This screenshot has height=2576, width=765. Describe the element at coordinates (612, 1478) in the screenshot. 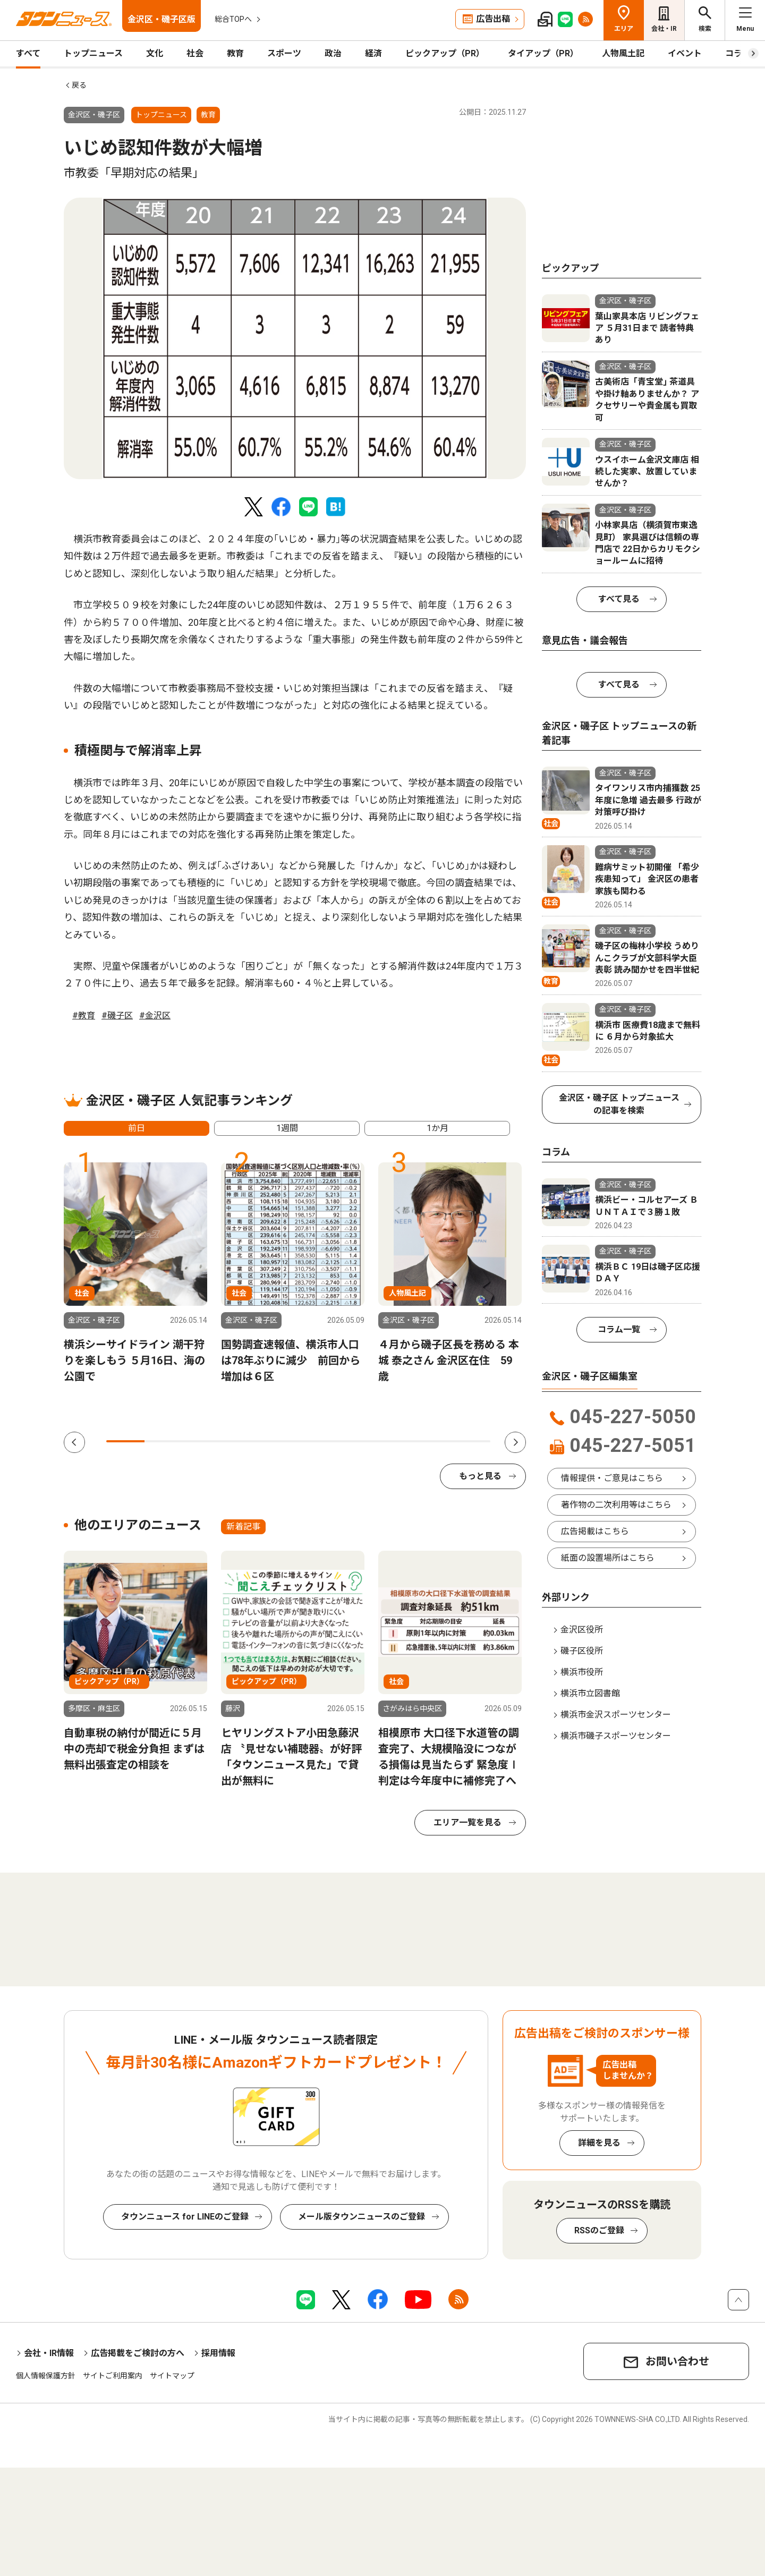

I see `情報提供・ご意見はこちら` at that location.